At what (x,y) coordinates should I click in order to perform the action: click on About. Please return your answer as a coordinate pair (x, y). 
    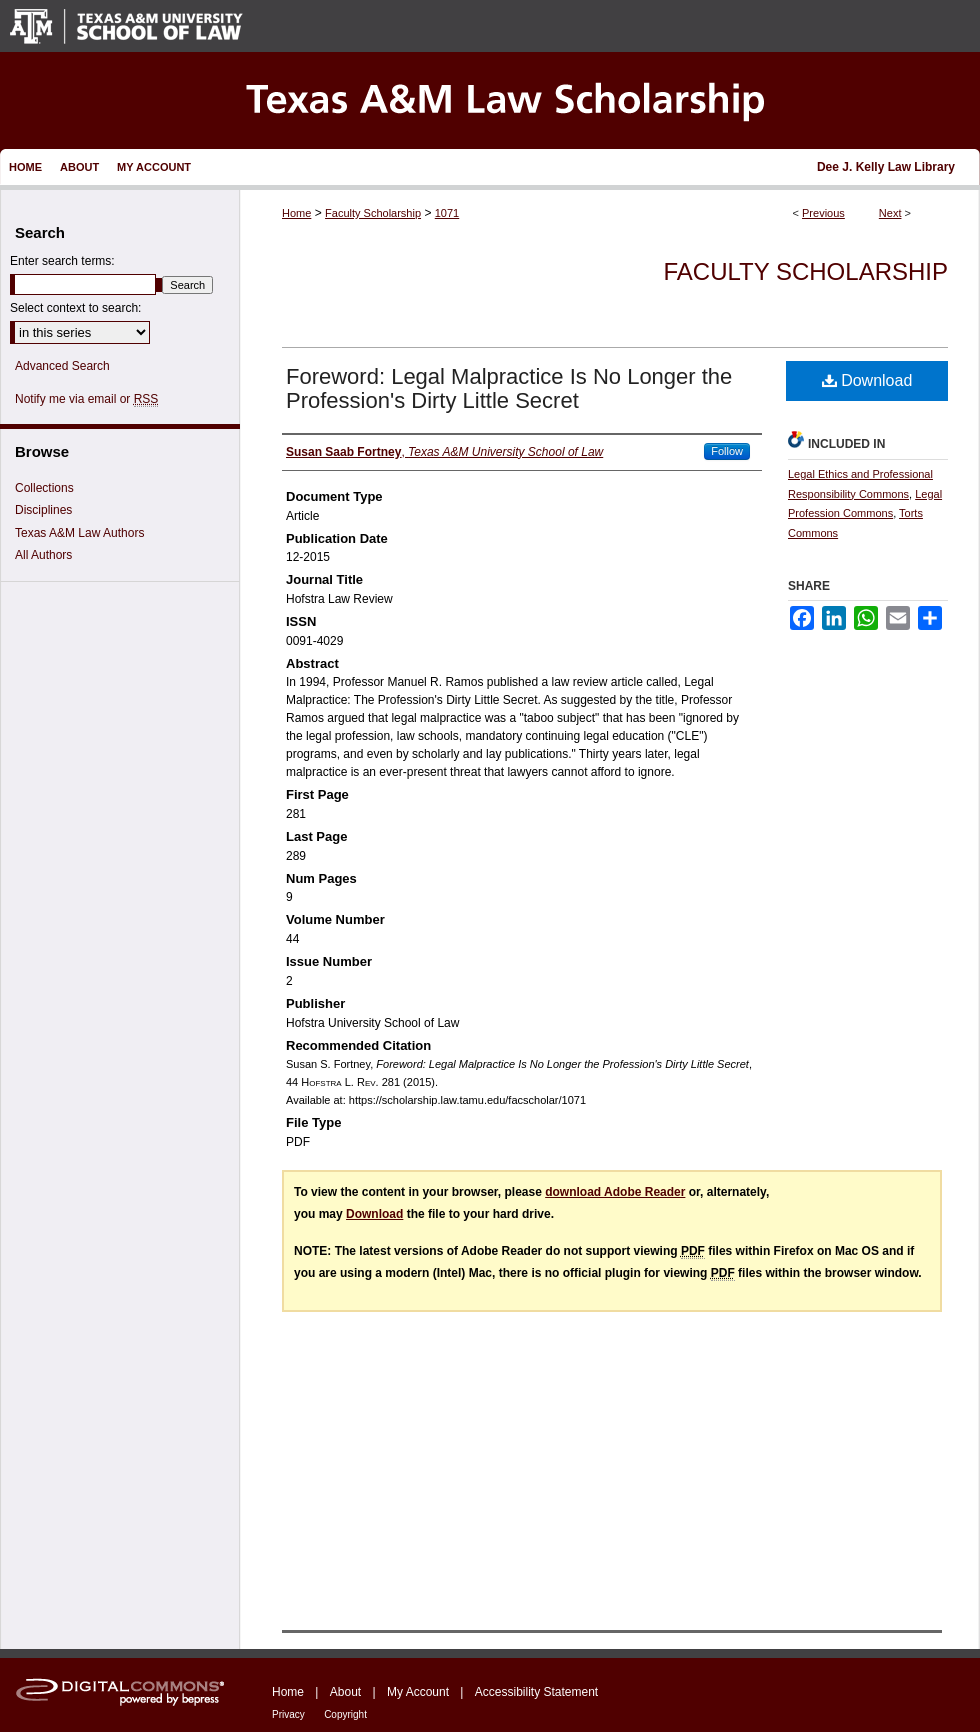
    Looking at the image, I should click on (345, 1692).